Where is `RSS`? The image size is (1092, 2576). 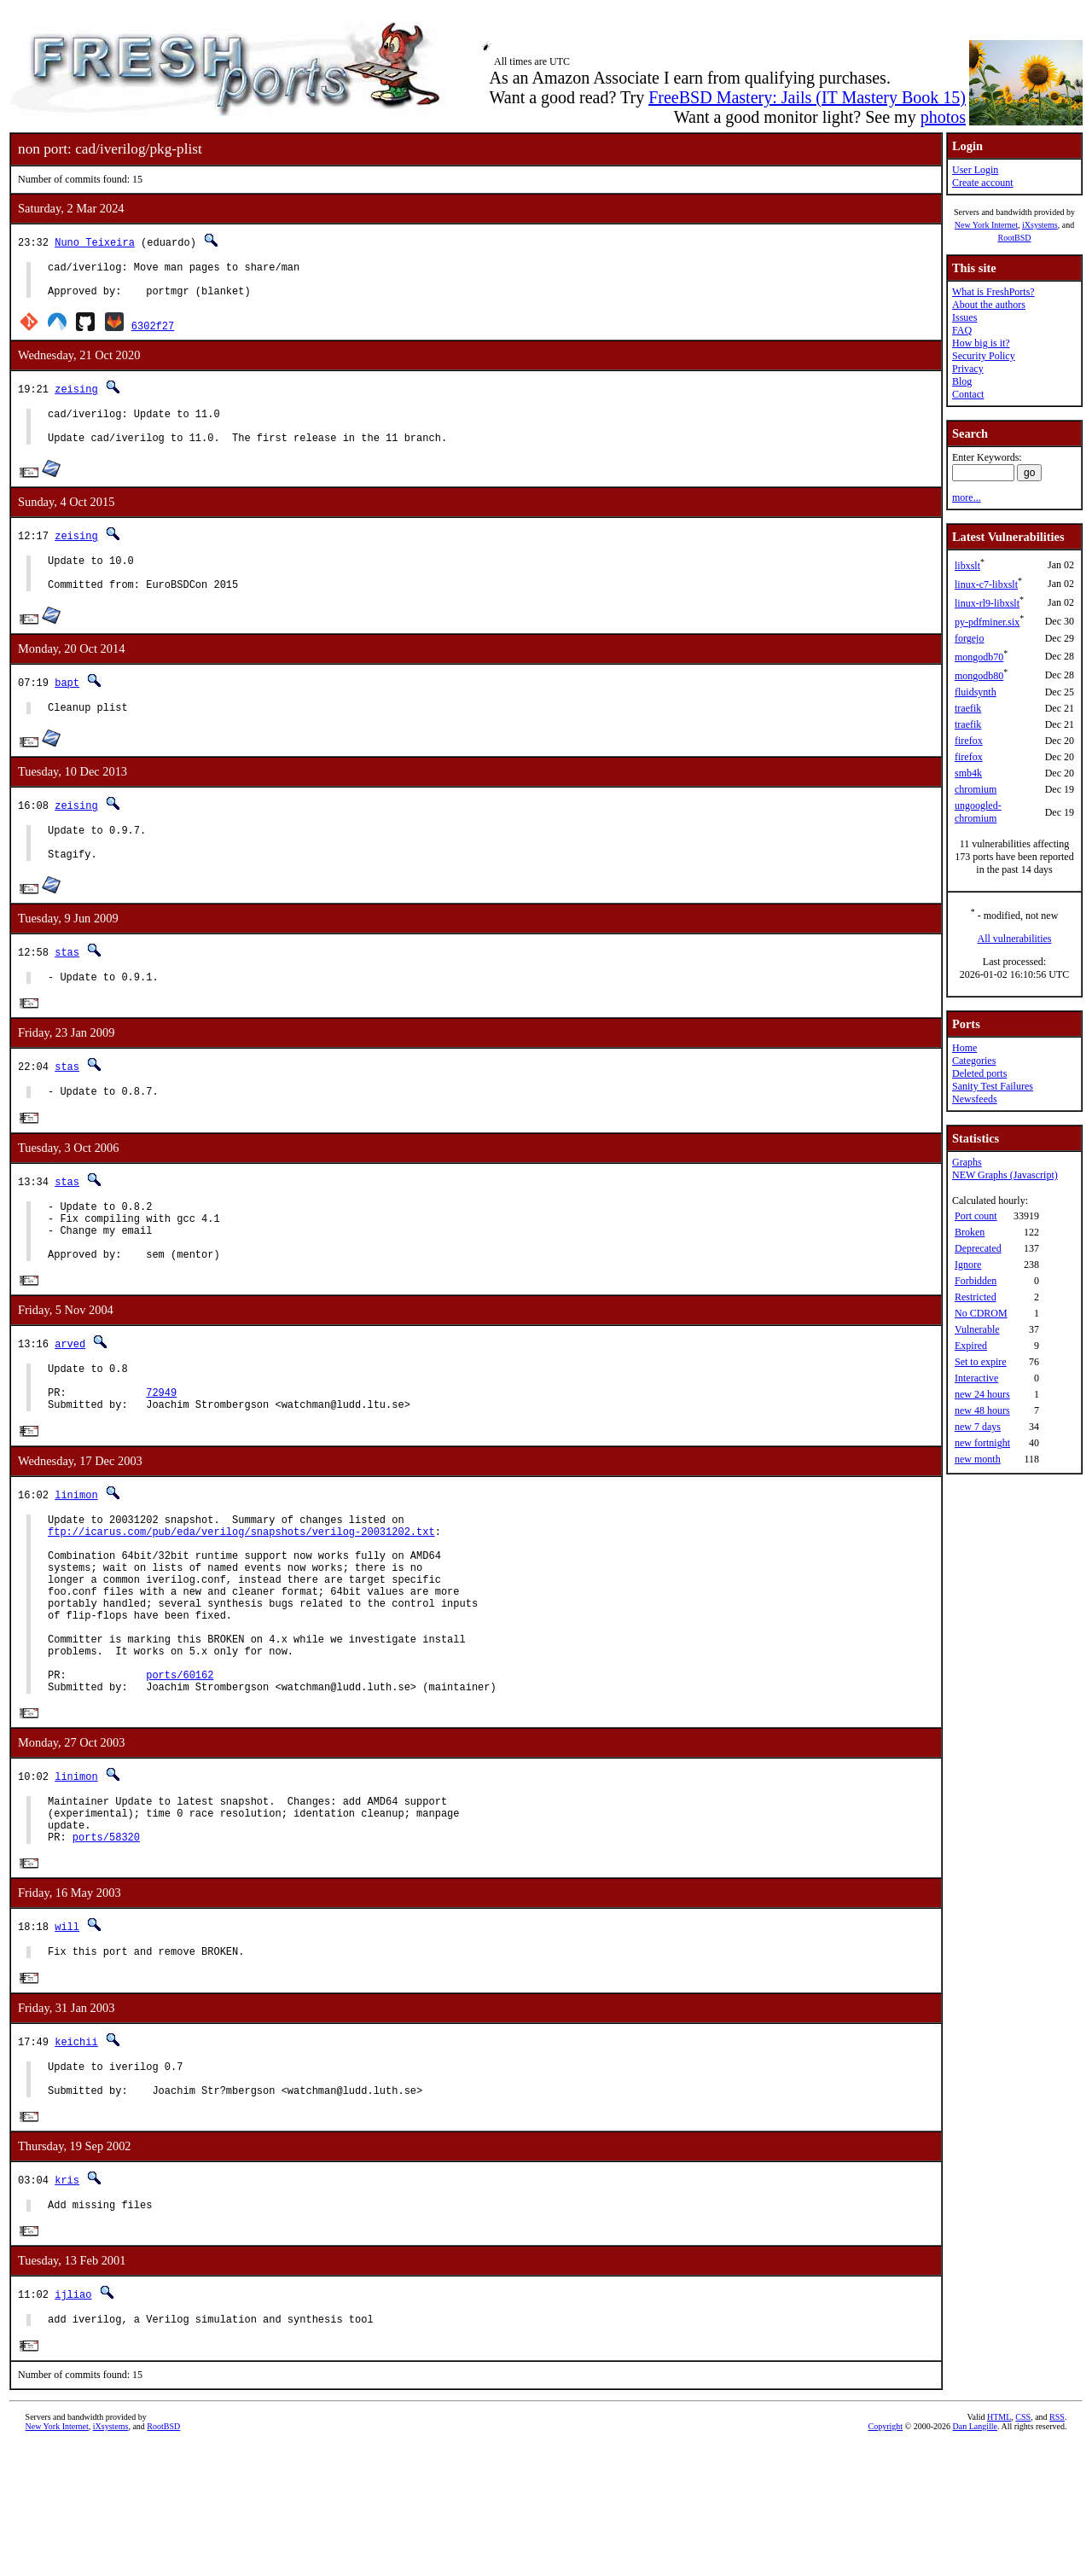
RSS is located at coordinates (1057, 2547).